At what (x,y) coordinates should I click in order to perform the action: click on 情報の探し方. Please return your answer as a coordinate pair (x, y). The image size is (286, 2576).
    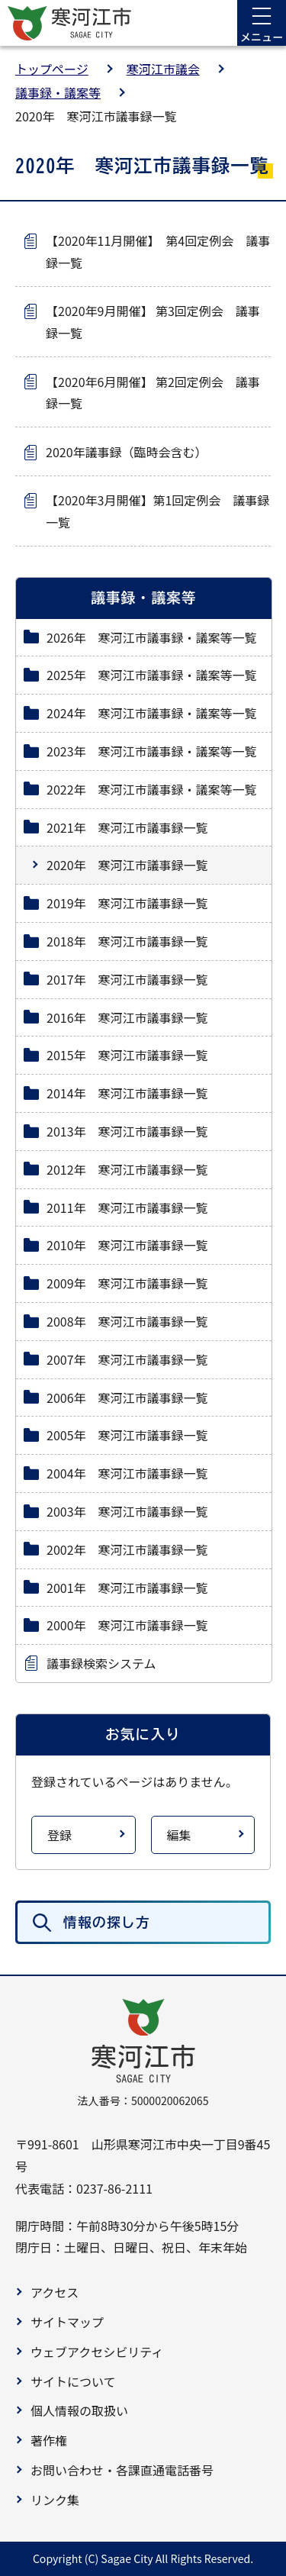
    Looking at the image, I should click on (106, 1922).